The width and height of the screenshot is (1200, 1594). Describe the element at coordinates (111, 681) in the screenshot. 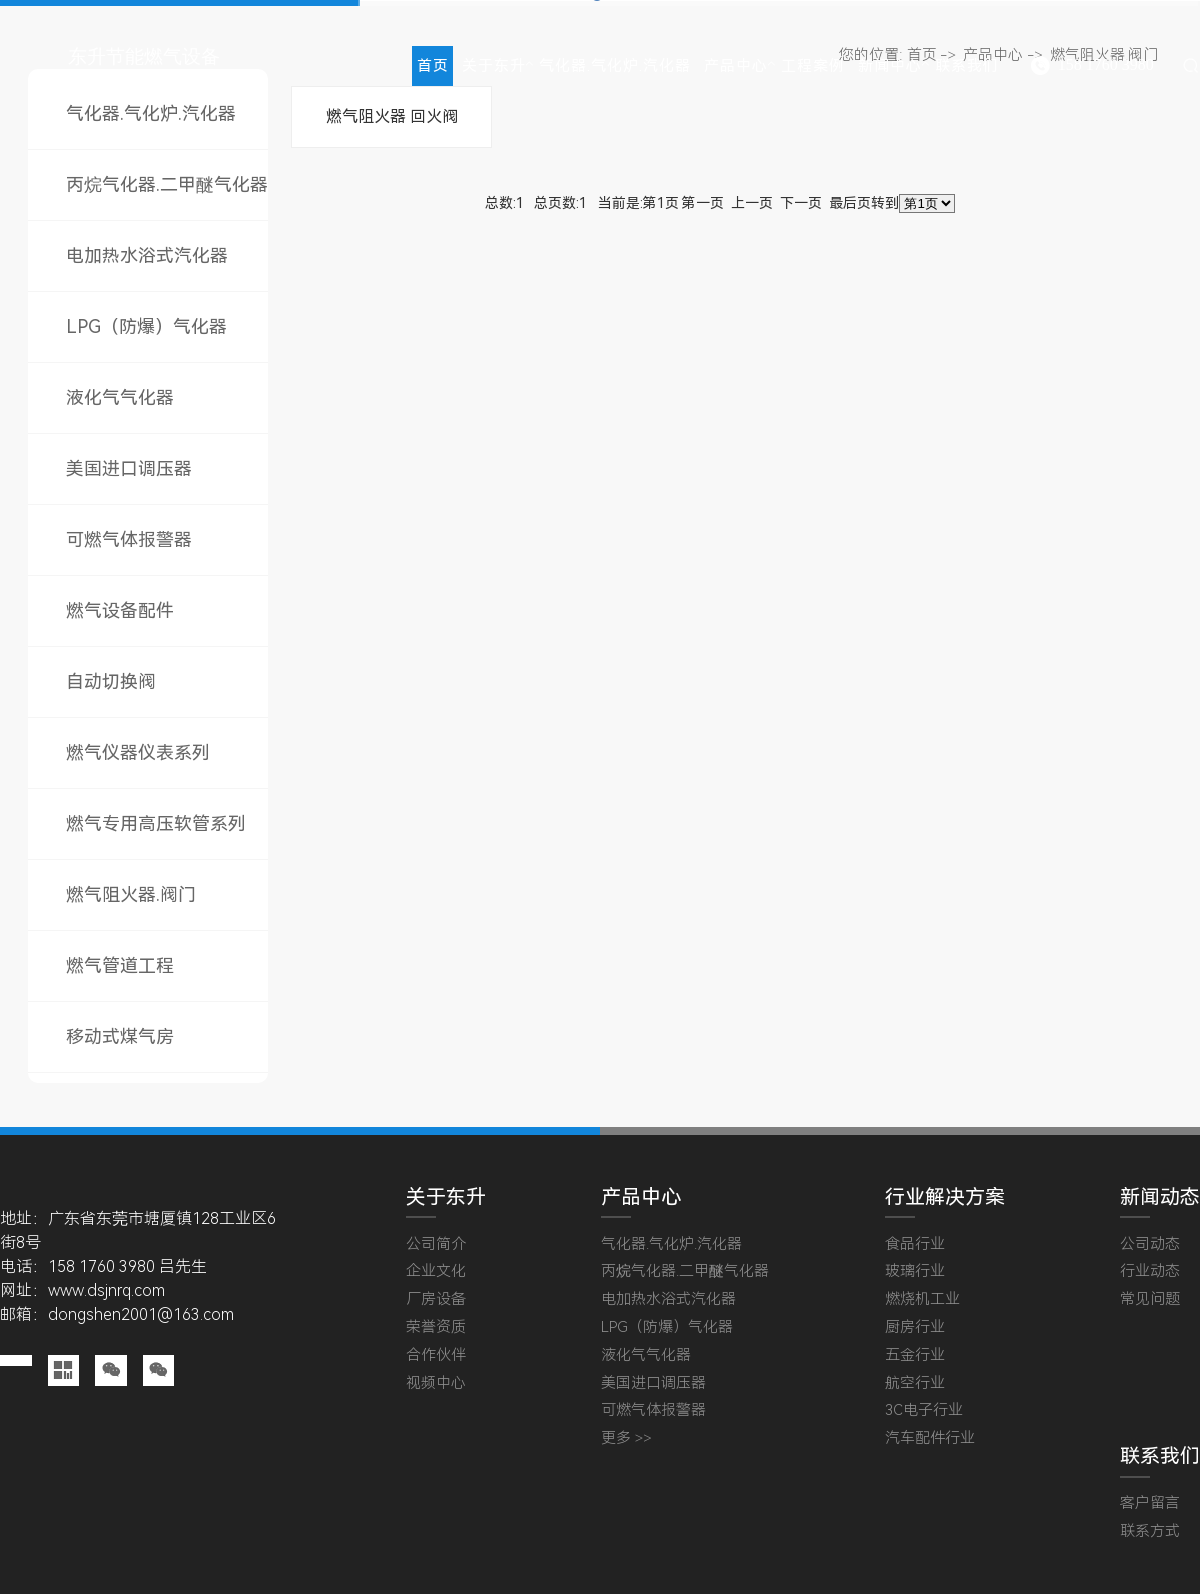

I see `自动切换阀` at that location.